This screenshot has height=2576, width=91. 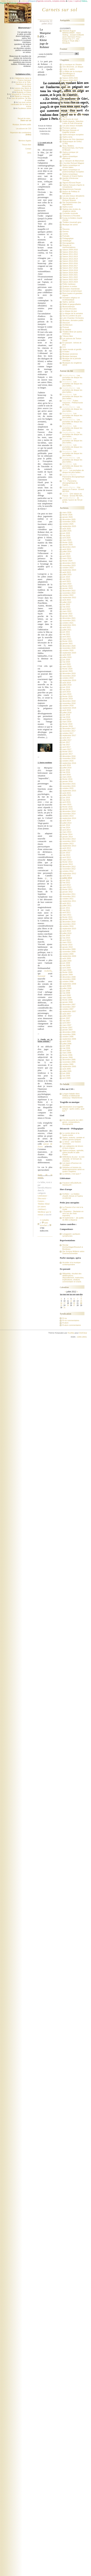 What do you see at coordinates (72, 122) in the screenshot?
I see `Goblin Awards, Sélection Lutins & Putti d'incarnat` at bounding box center [72, 122].